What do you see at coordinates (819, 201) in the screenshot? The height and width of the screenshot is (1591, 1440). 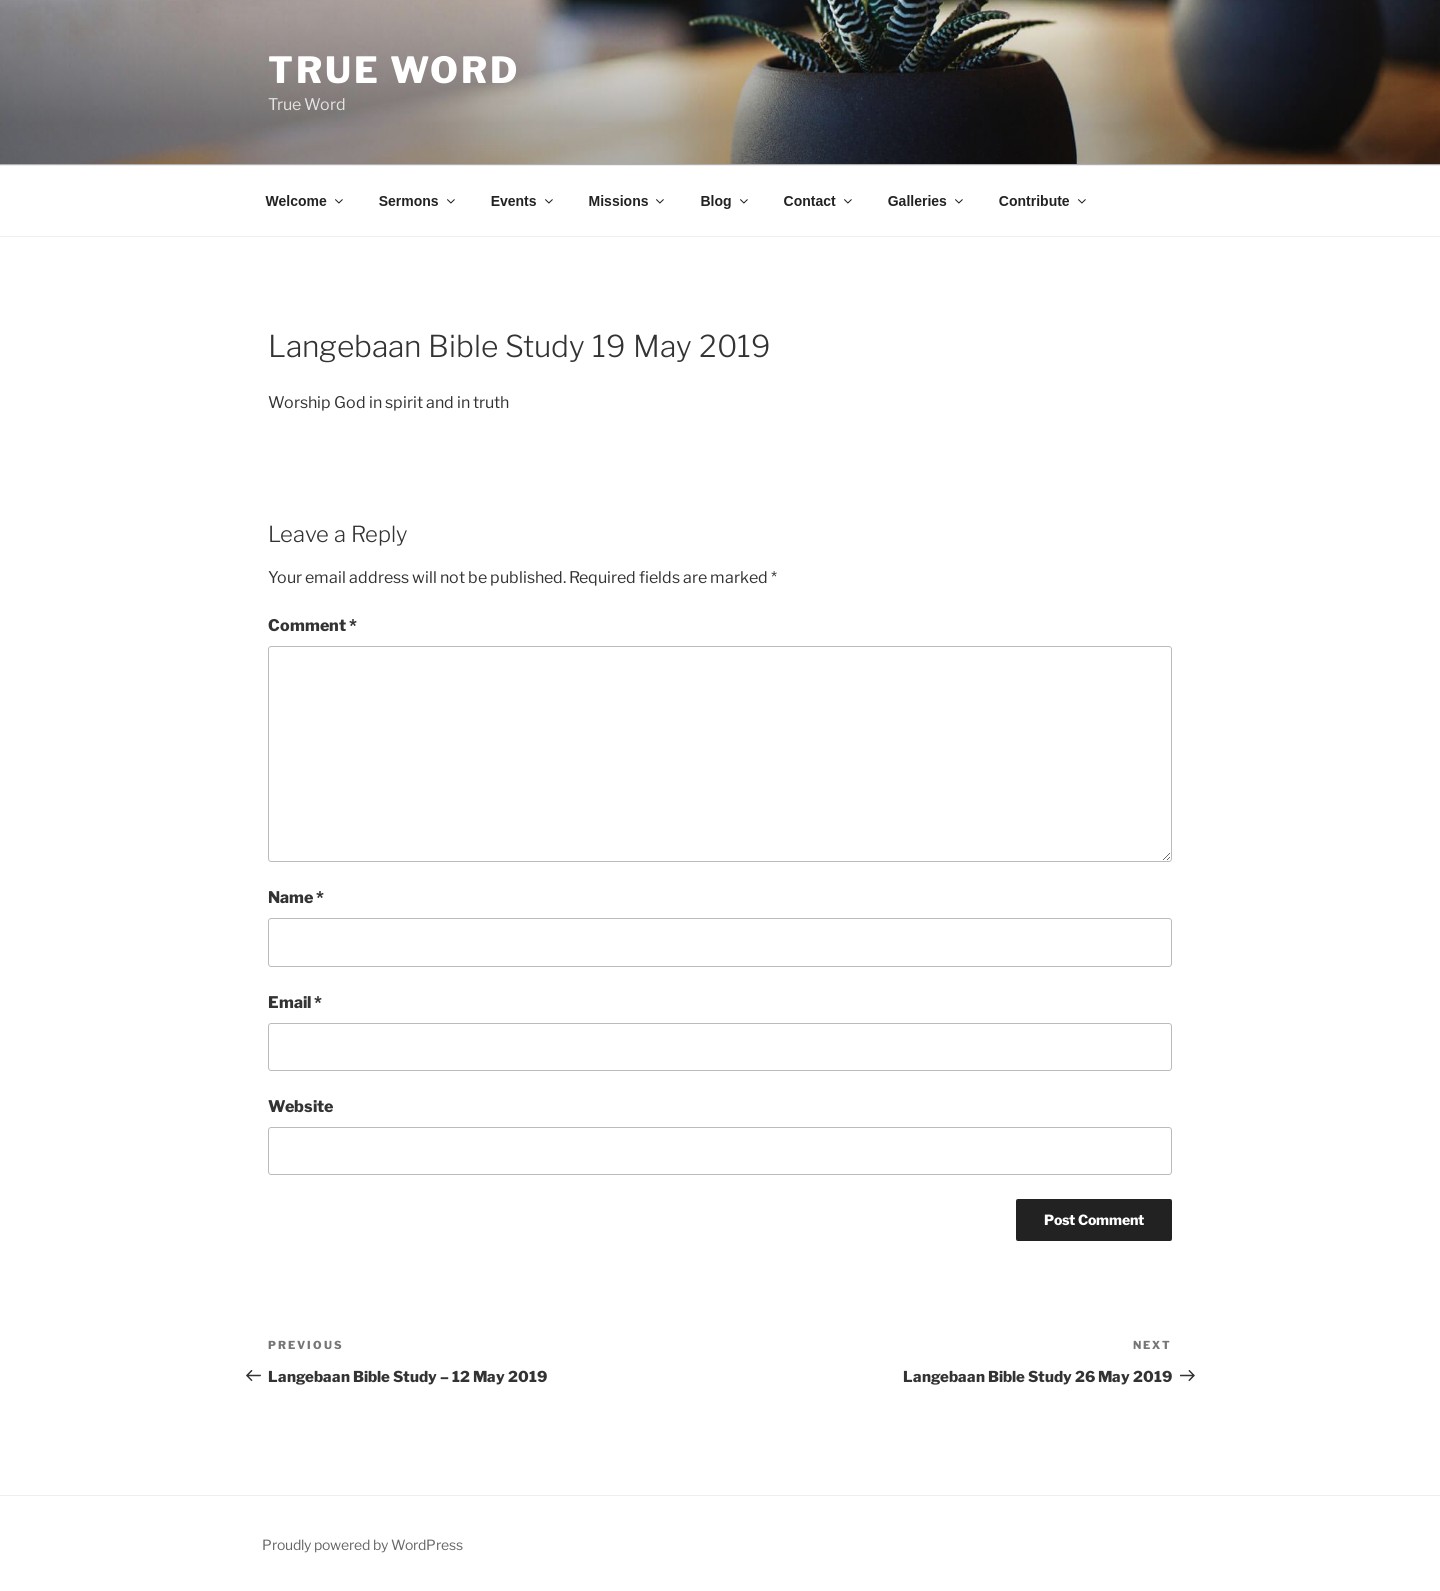 I see `Contact` at bounding box center [819, 201].